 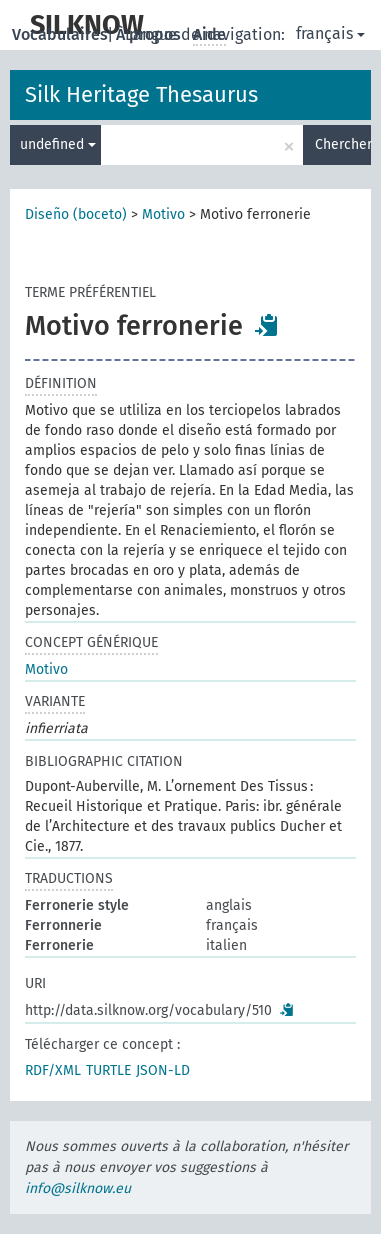 I want to click on JSON-LD, so click(x=163, y=1070).